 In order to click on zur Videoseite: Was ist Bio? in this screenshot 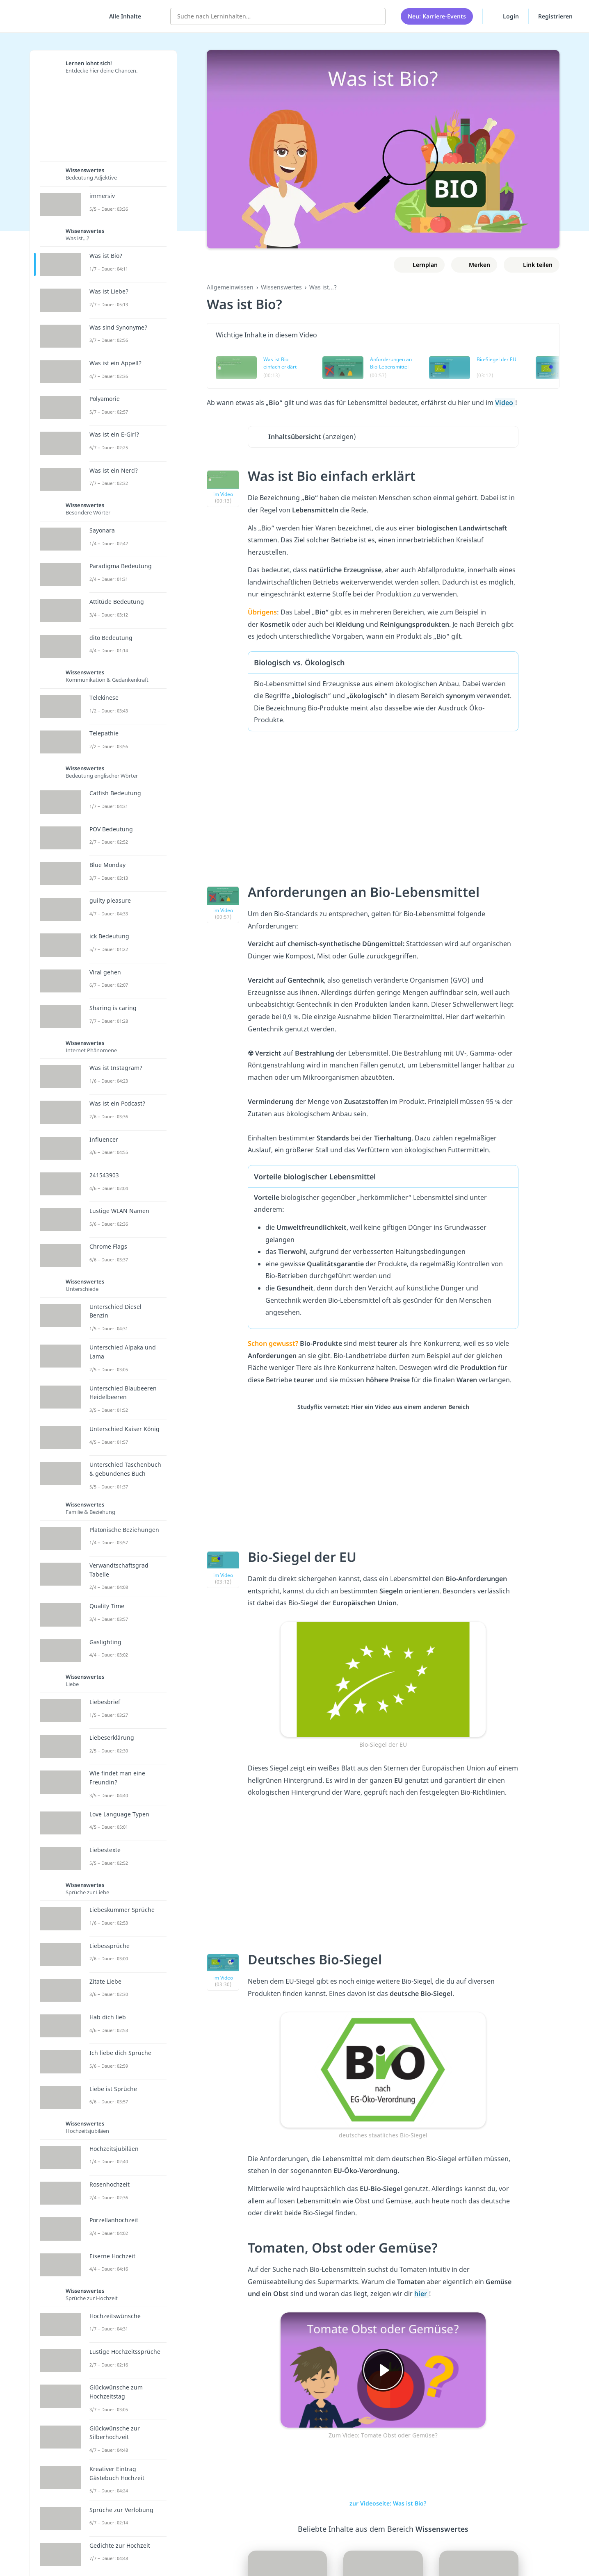, I will do `click(383, 2503)`.